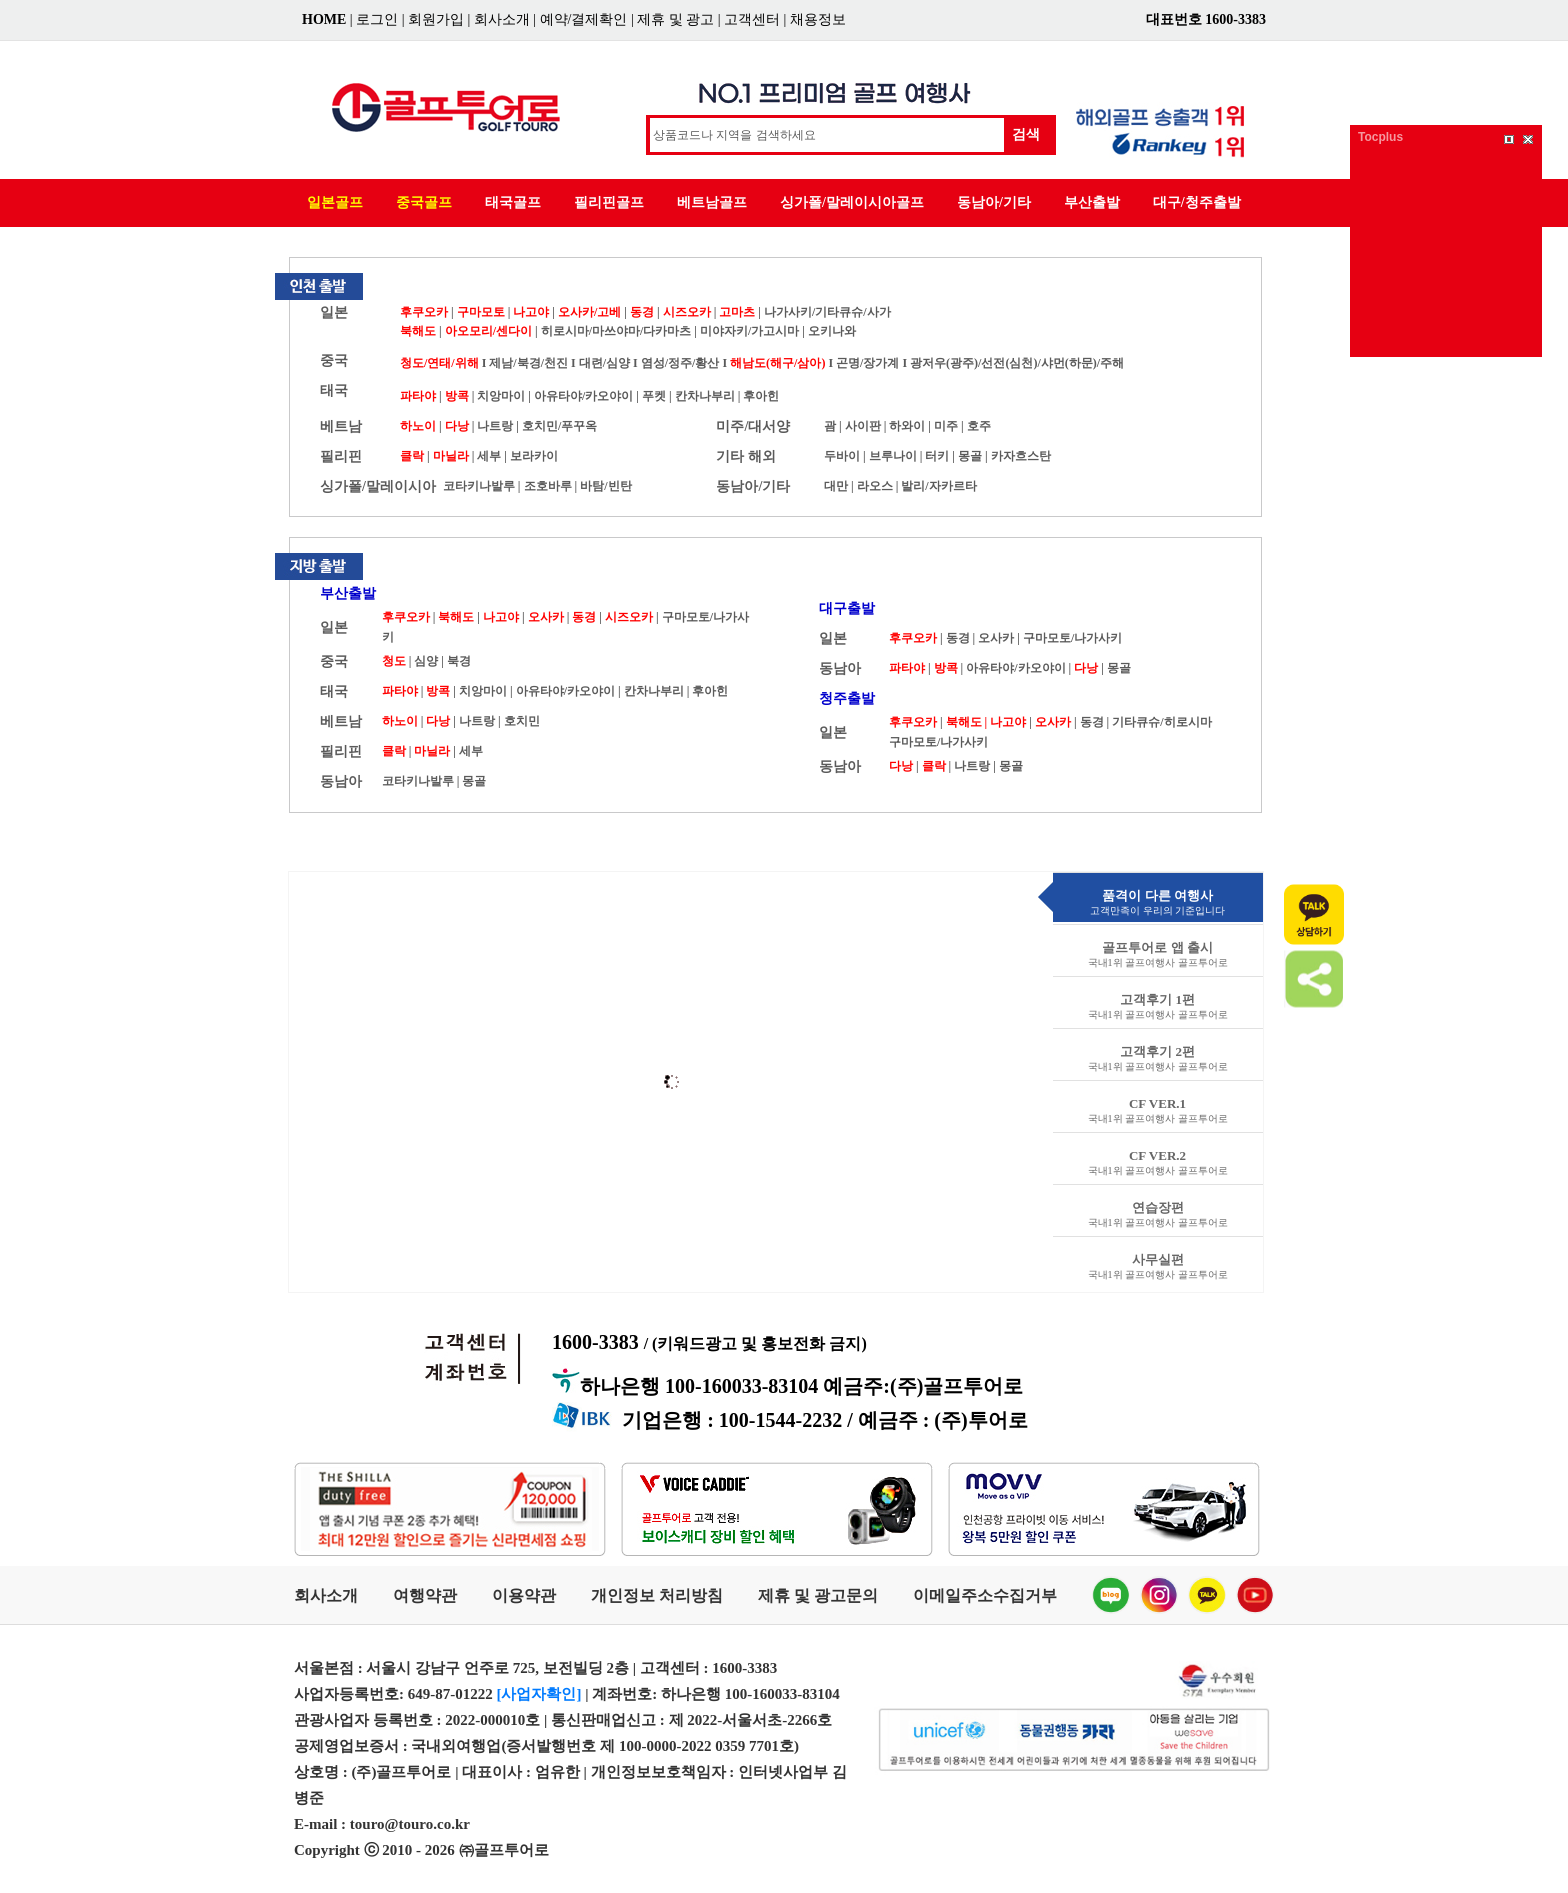 This screenshot has height=1893, width=1568. Describe the element at coordinates (705, 396) in the screenshot. I see `칸차나부리` at that location.